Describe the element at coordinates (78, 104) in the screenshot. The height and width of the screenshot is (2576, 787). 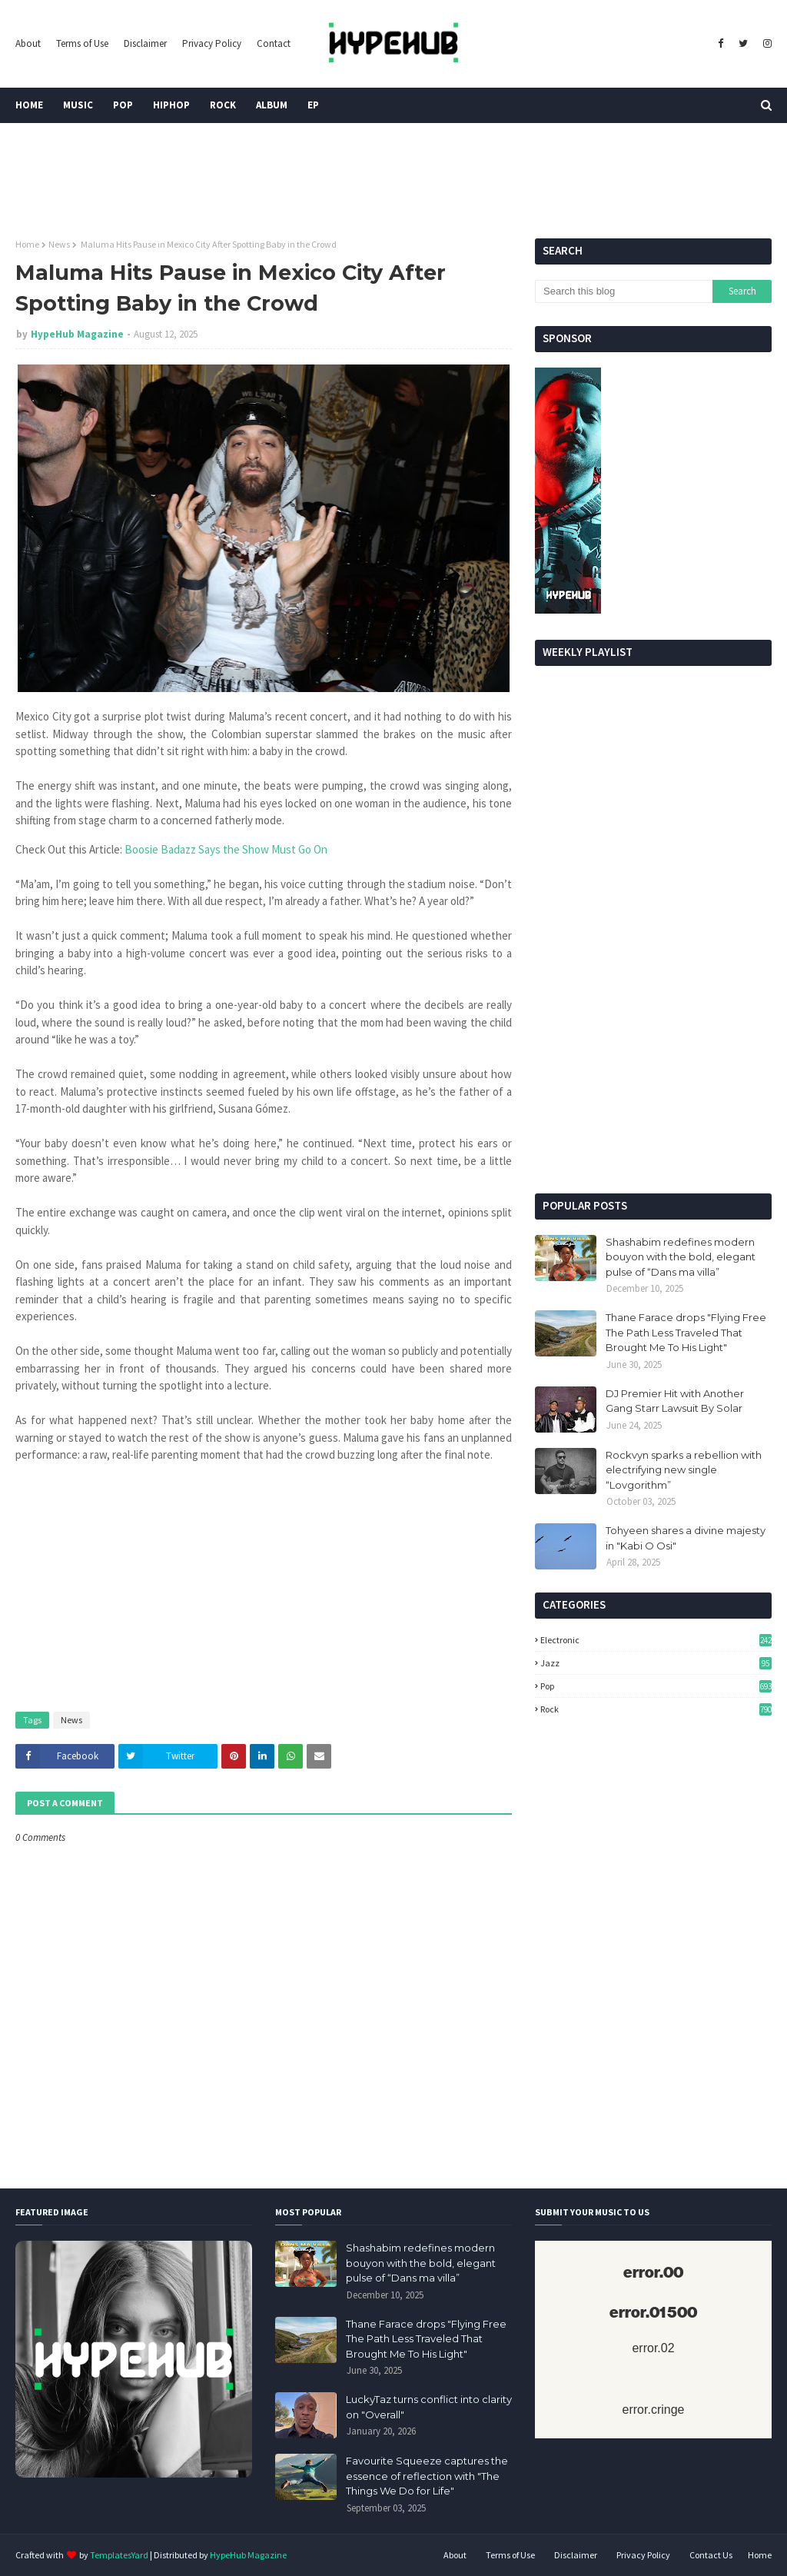
I see `Music [menuitem]` at that location.